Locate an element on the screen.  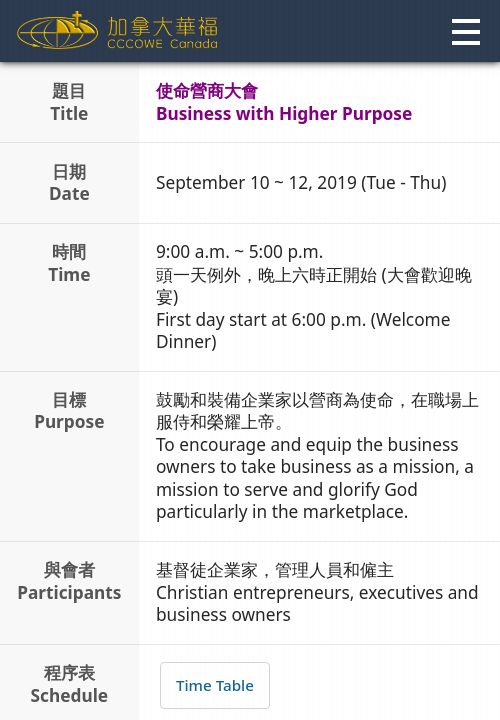
[button] is located at coordinates (464, 33).